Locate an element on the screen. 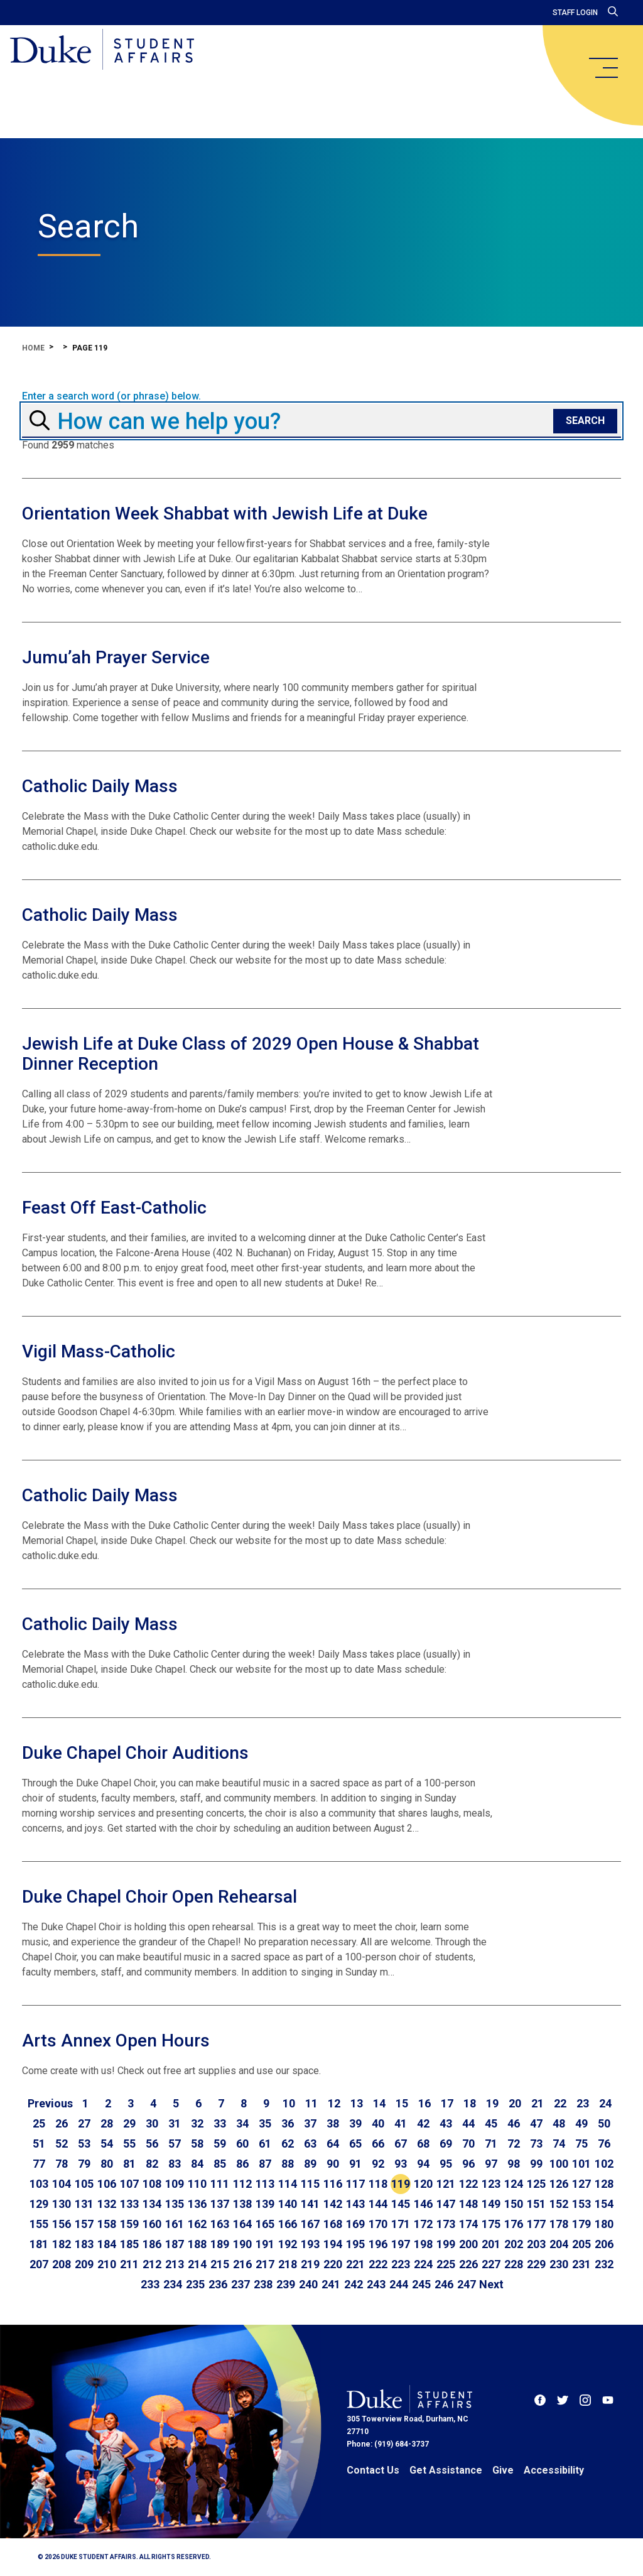 The image size is (643, 2576). Contact Us is located at coordinates (373, 2470).